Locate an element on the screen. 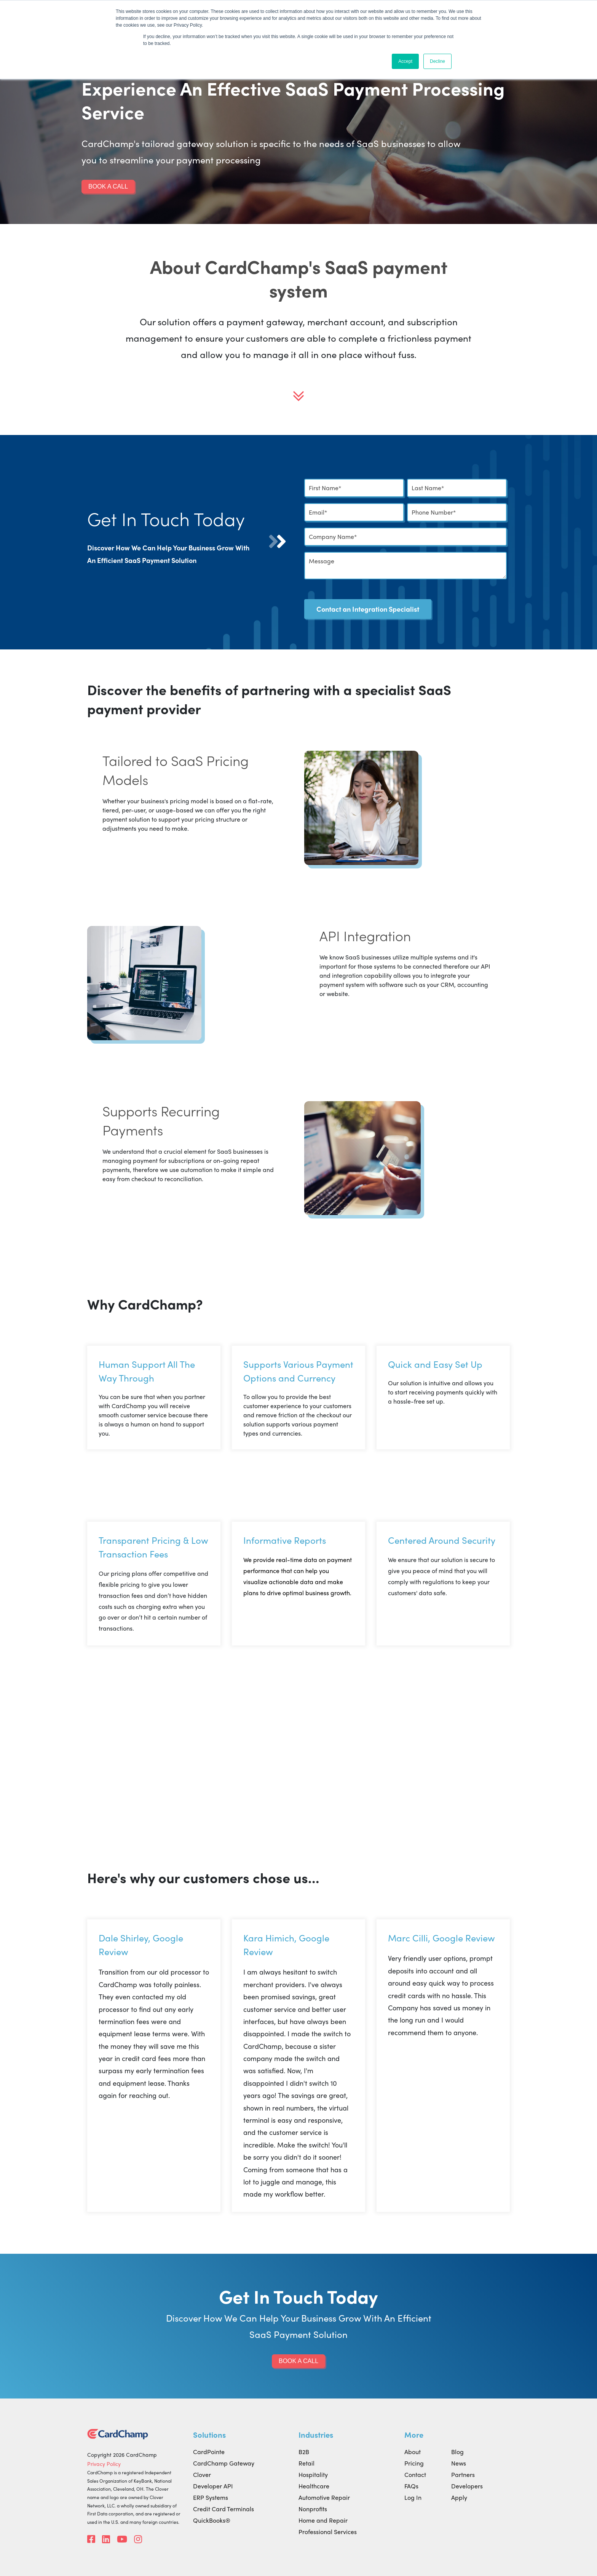  News [menuitem] is located at coordinates (458, 2463).